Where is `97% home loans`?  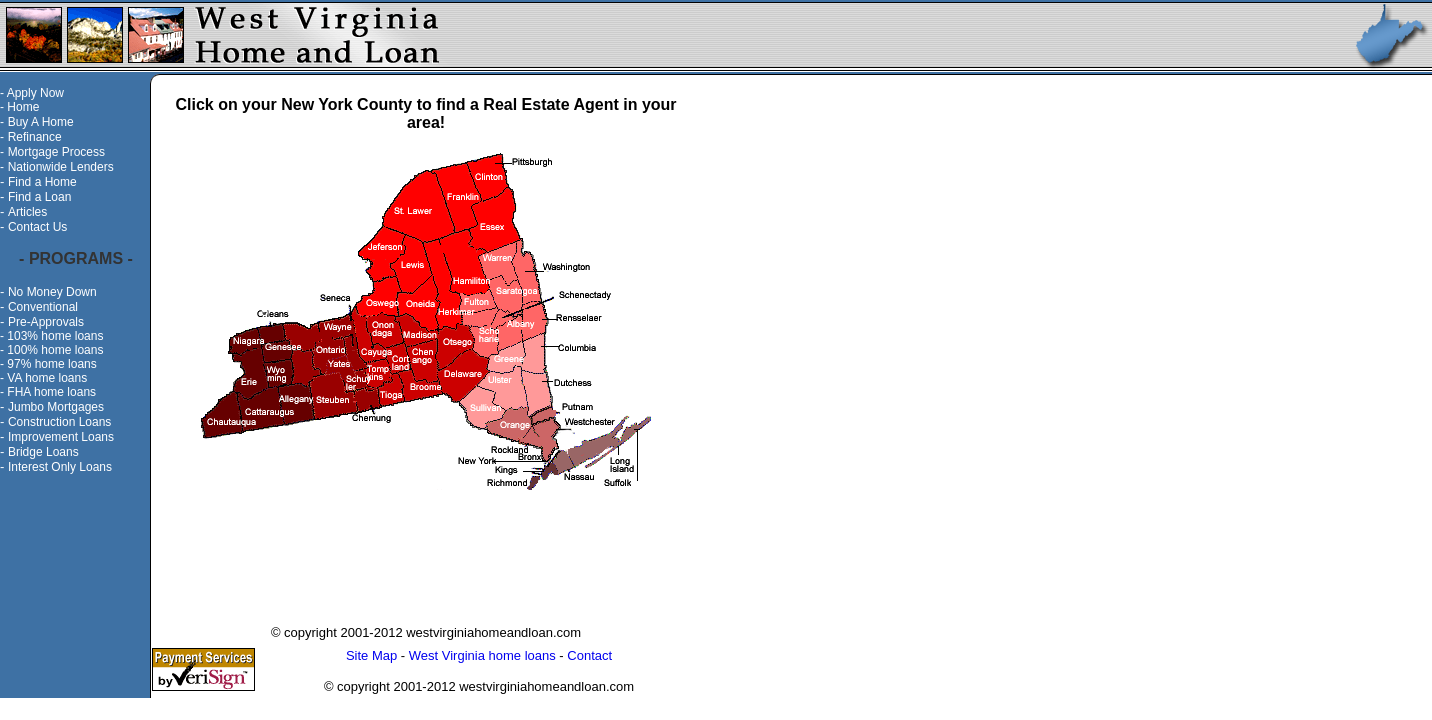
97% home loans is located at coordinates (51, 364).